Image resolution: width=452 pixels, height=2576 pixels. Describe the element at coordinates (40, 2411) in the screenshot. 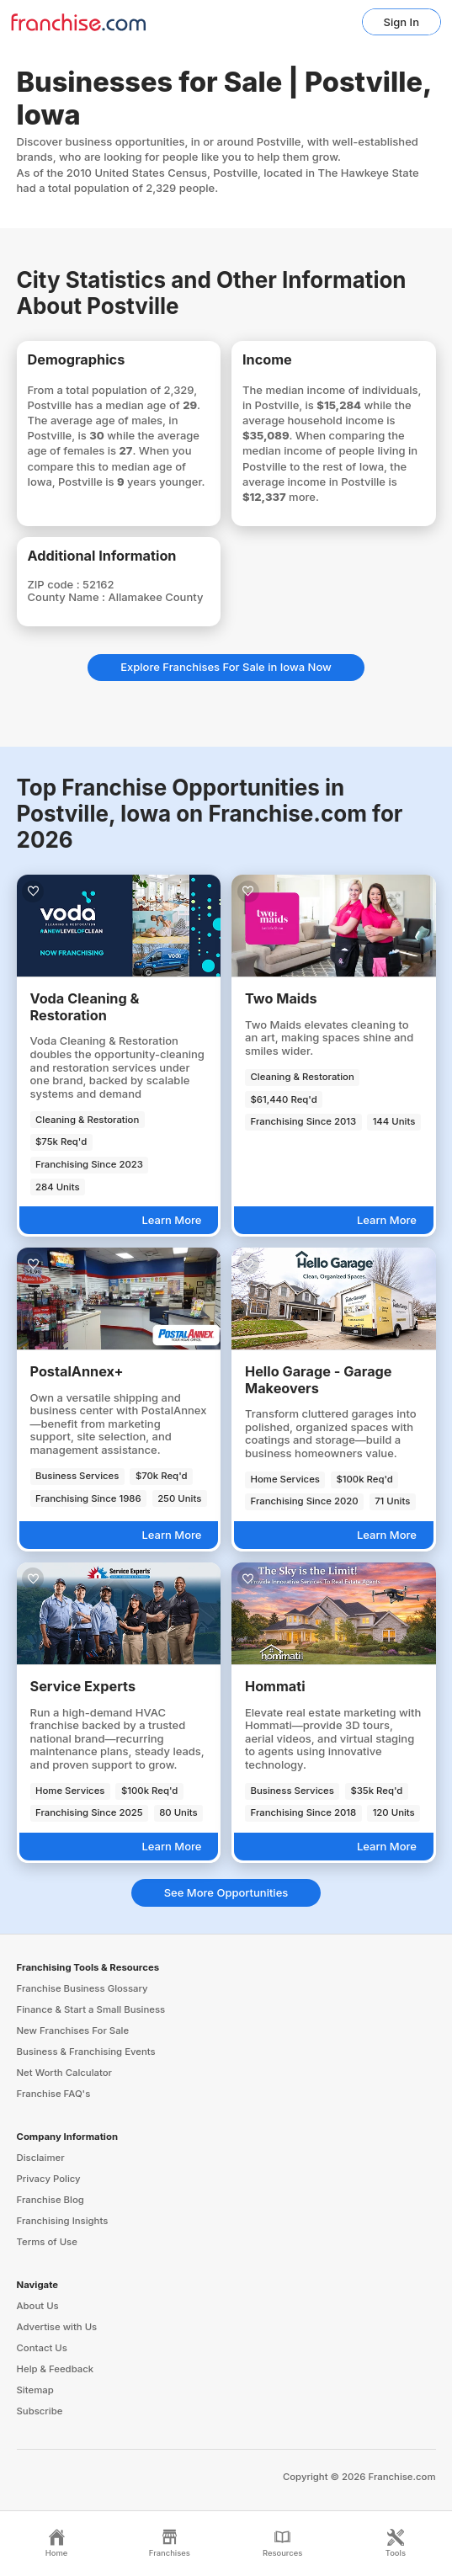

I see `Subscribe` at that location.